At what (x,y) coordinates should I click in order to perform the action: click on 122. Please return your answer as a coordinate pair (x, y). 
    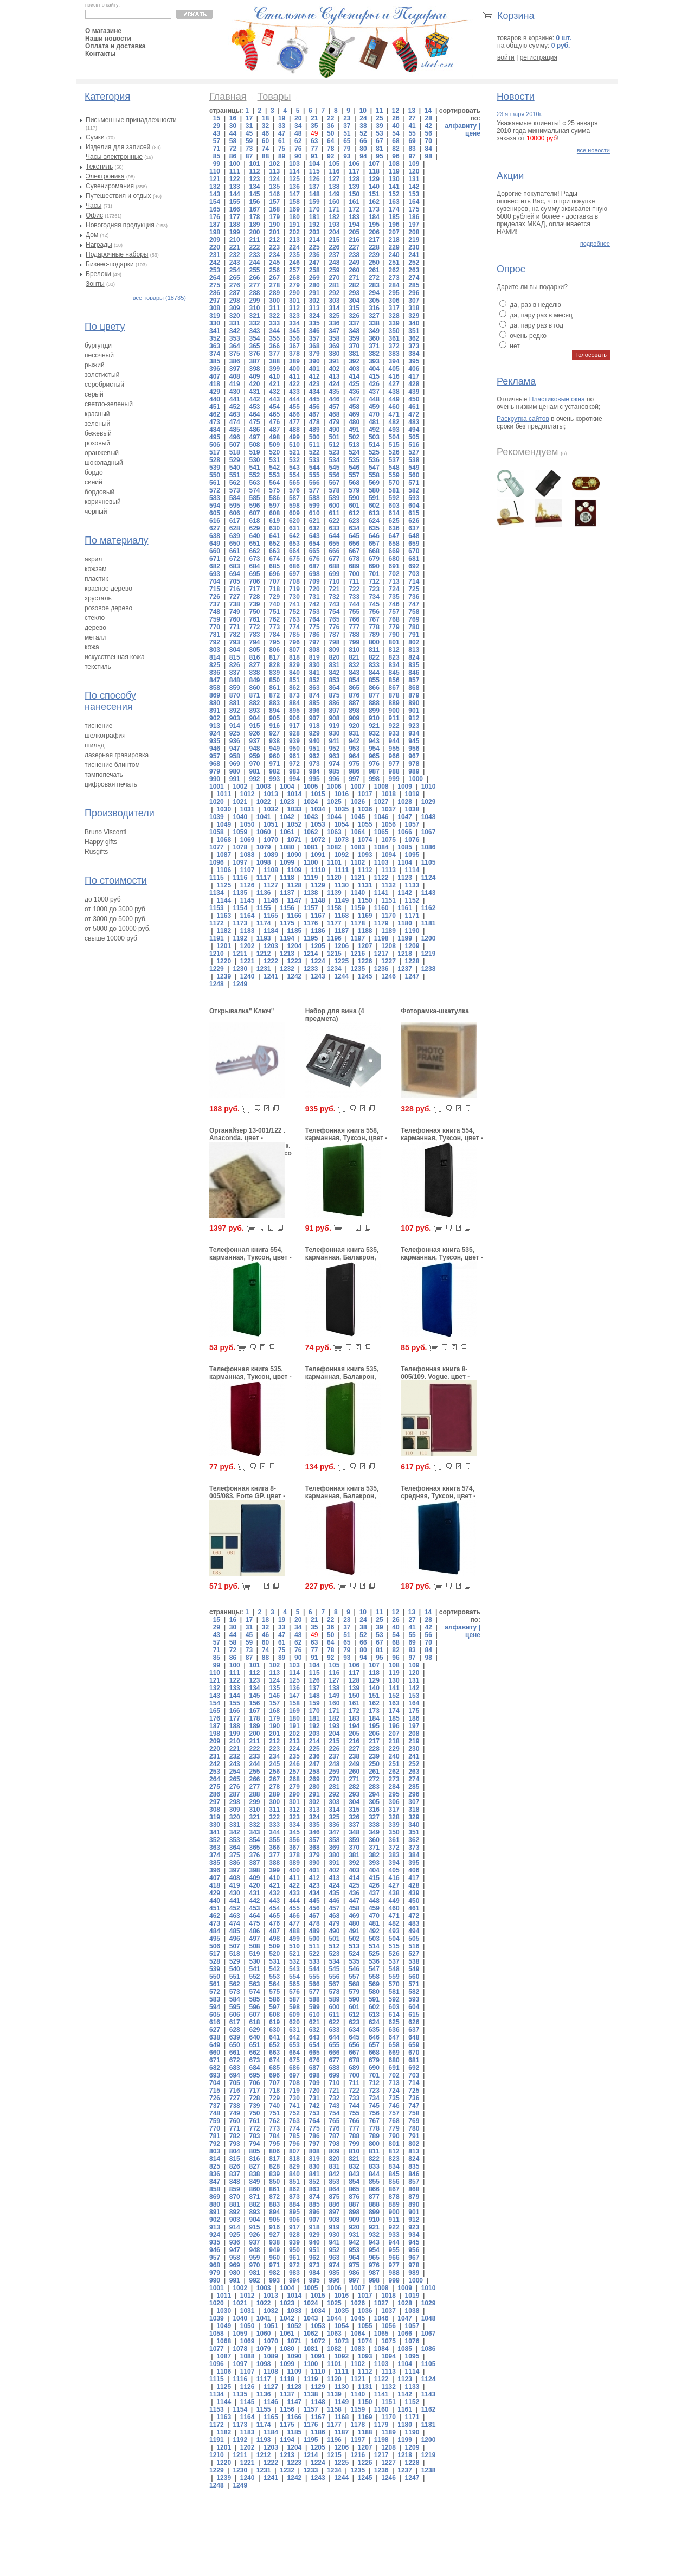
    Looking at the image, I should click on (234, 179).